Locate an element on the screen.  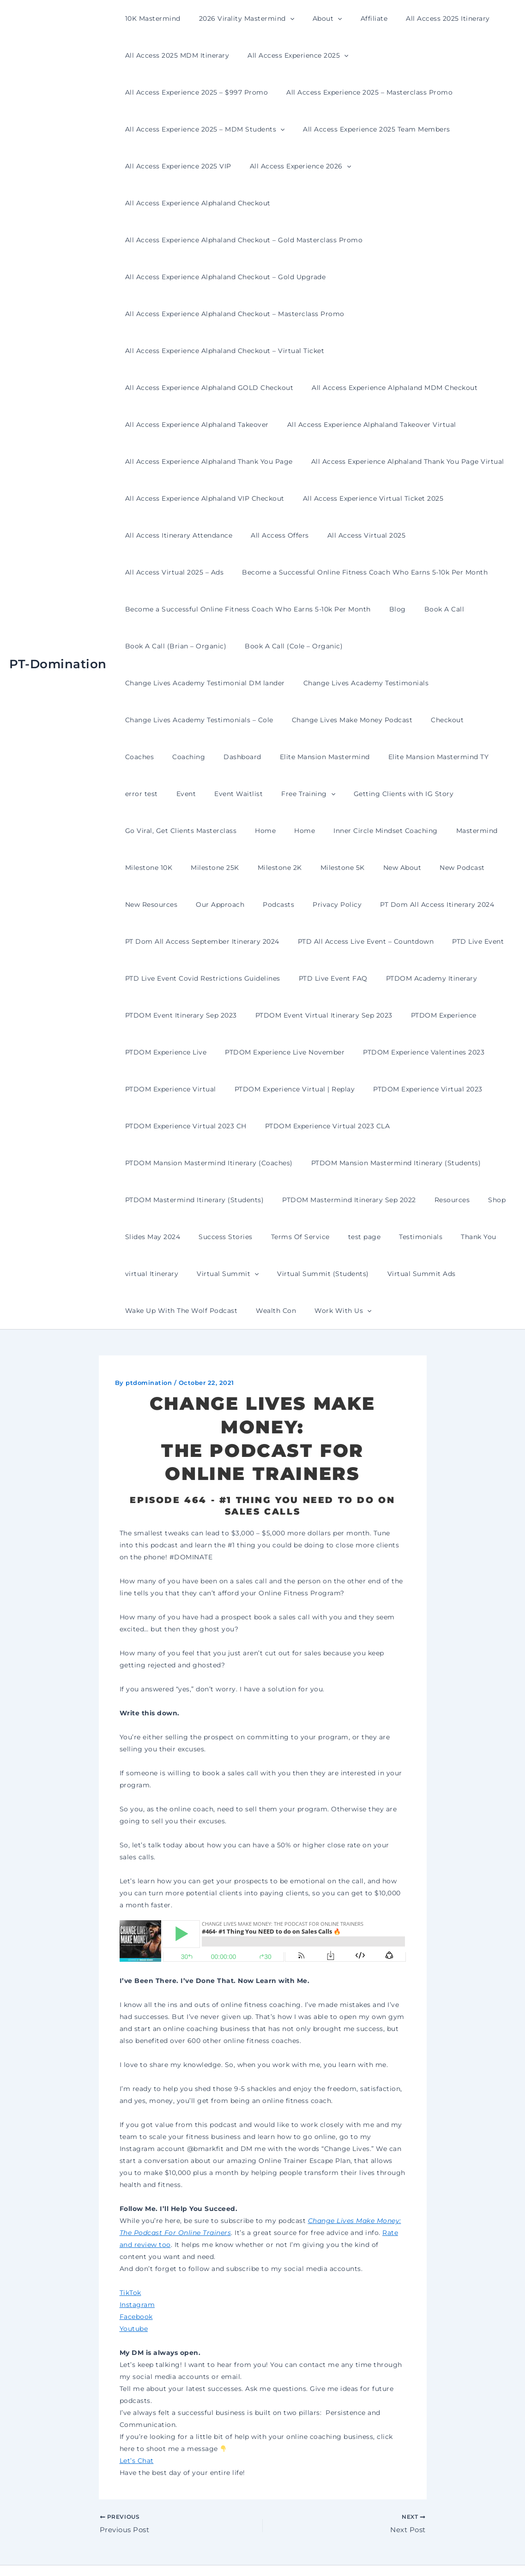
Affiliate is located at coordinates (354, 18).